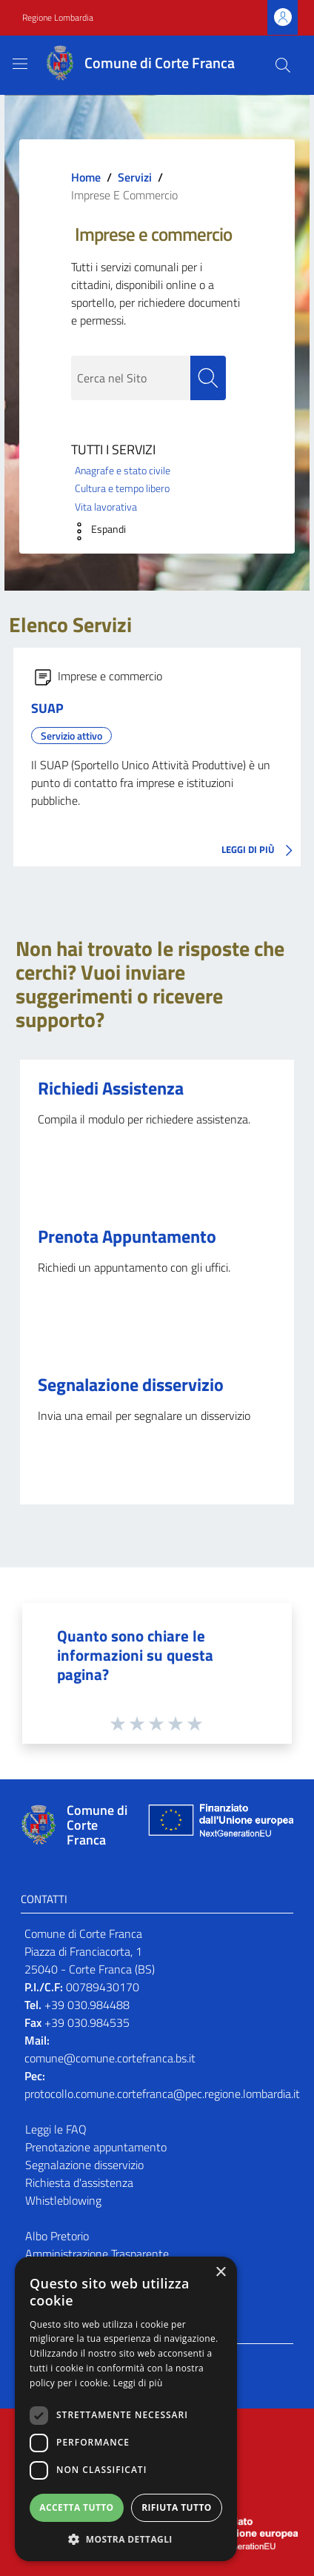 This screenshot has height=2576, width=314. What do you see at coordinates (131, 1384) in the screenshot?
I see `Segnalazione disservizio` at bounding box center [131, 1384].